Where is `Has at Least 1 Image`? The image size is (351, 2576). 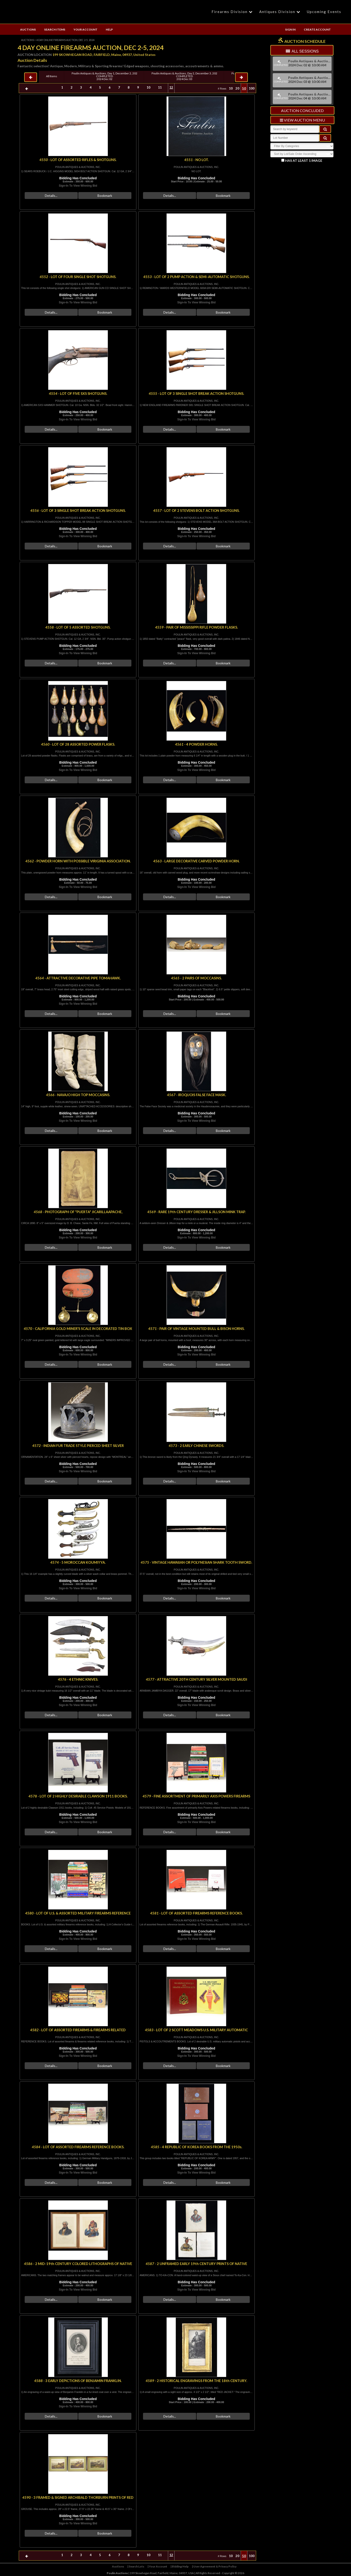 Has at Least 1 Image is located at coordinates (303, 160).